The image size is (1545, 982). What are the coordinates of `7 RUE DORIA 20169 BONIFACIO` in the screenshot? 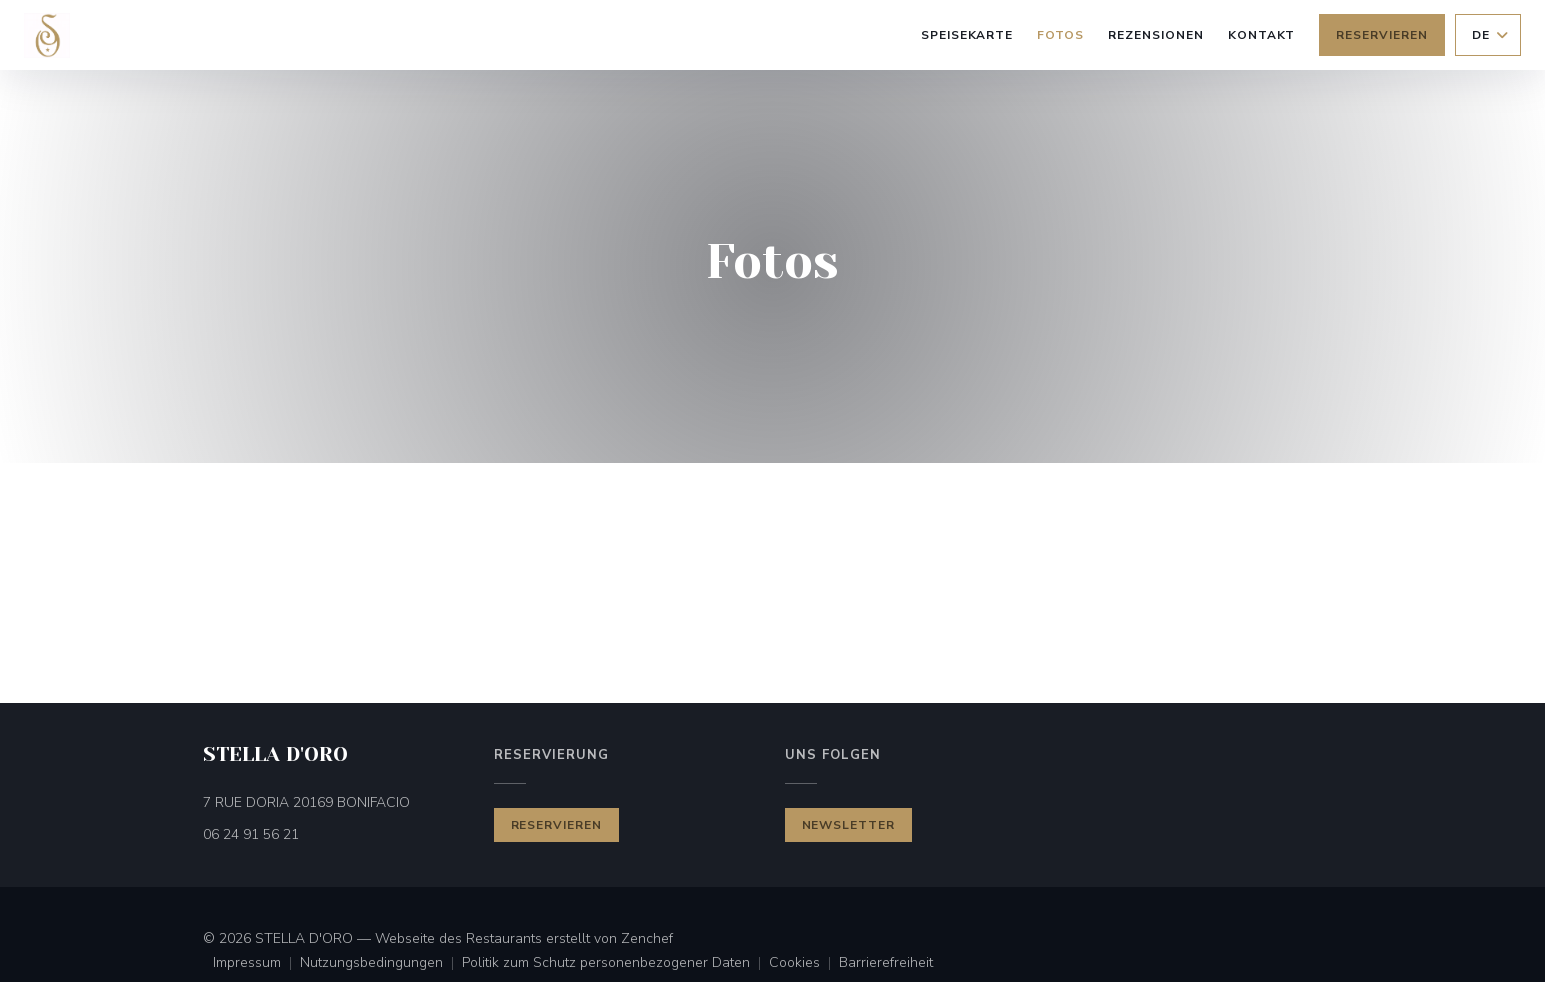 It's located at (336, 801).